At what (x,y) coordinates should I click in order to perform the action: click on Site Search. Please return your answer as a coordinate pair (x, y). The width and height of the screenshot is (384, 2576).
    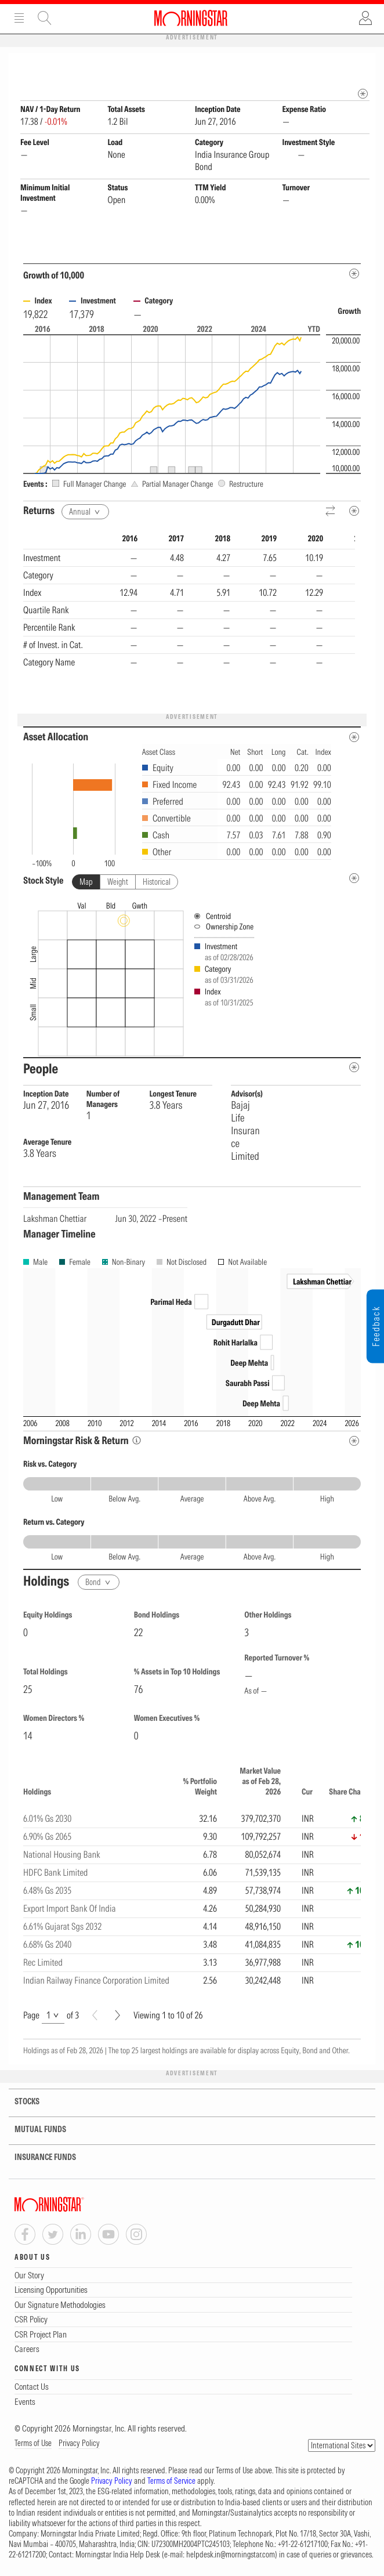
    Looking at the image, I should click on (44, 18).